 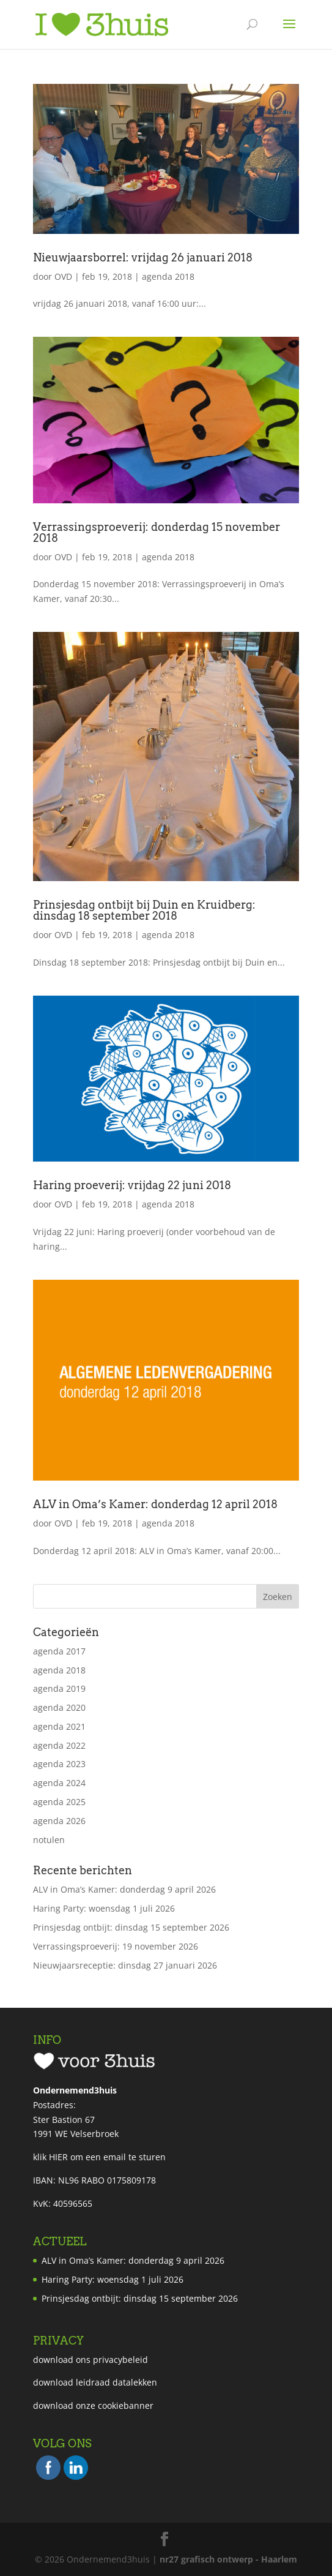 I want to click on Nieuwjaarsborrel: vrijdag 26 januari 2018, so click(x=143, y=257).